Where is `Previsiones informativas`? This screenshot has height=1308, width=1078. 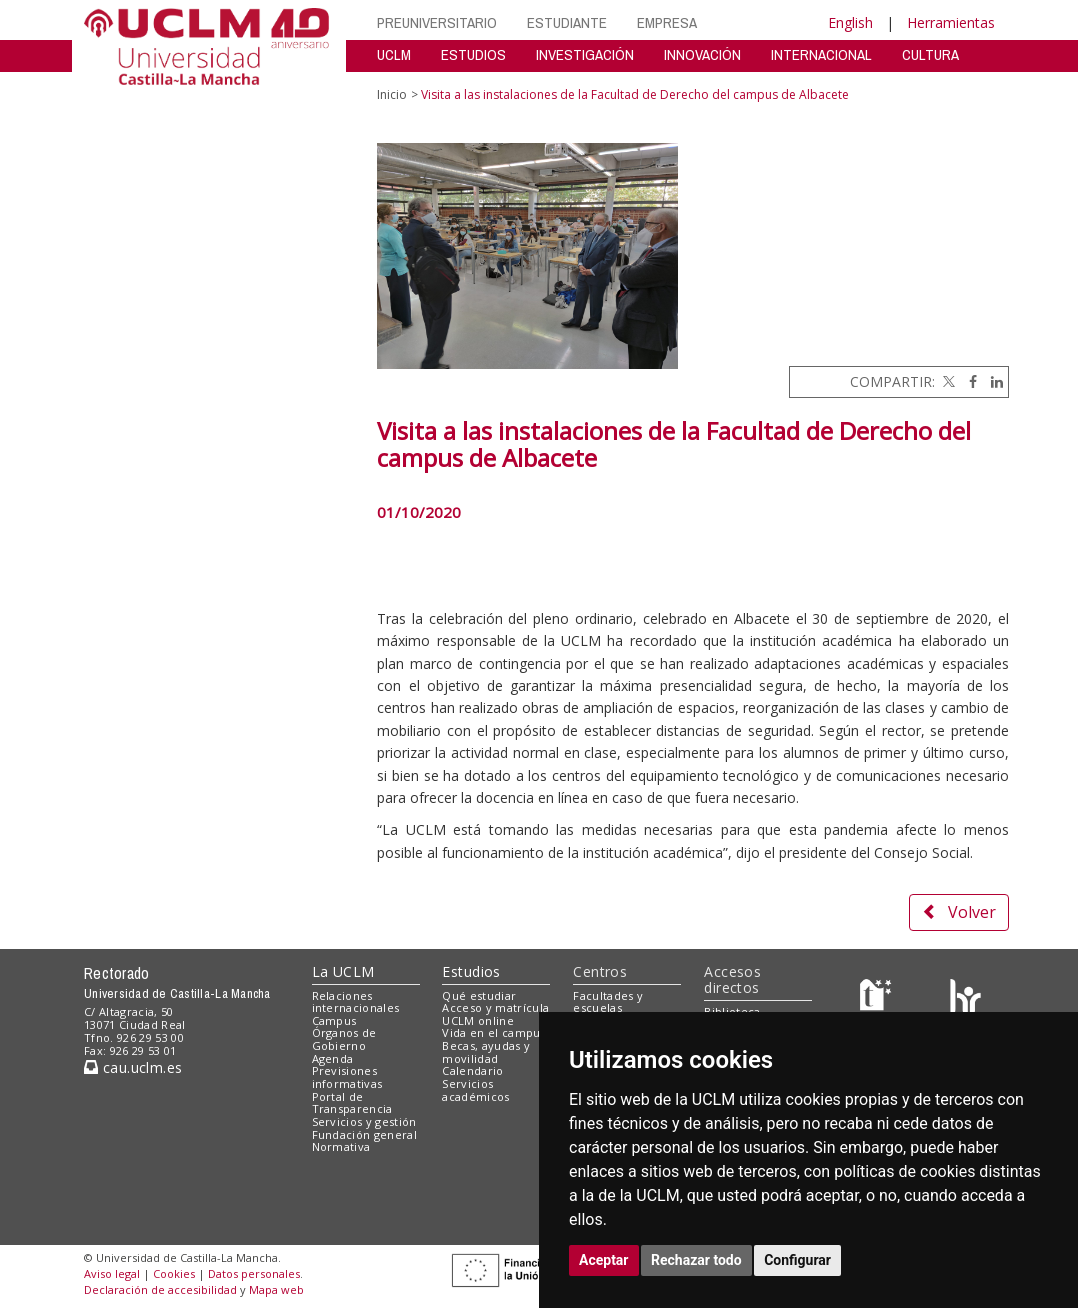
Previsiones informativas is located at coordinates (347, 1077).